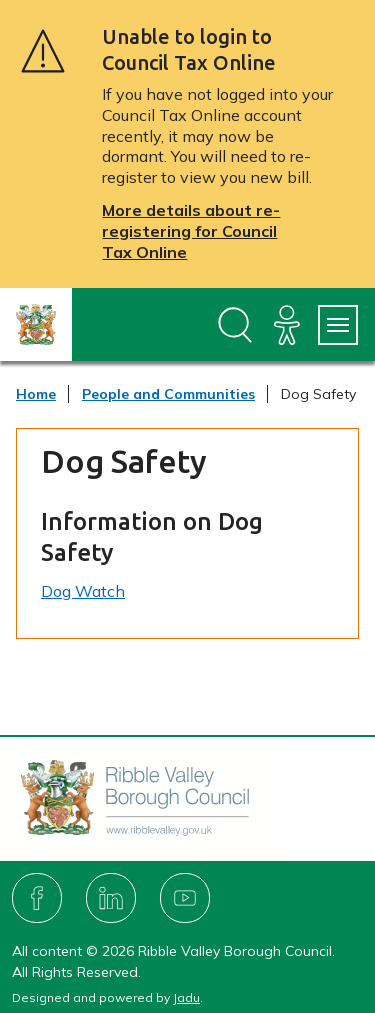  What do you see at coordinates (83, 591) in the screenshot?
I see `Dog Watch` at bounding box center [83, 591].